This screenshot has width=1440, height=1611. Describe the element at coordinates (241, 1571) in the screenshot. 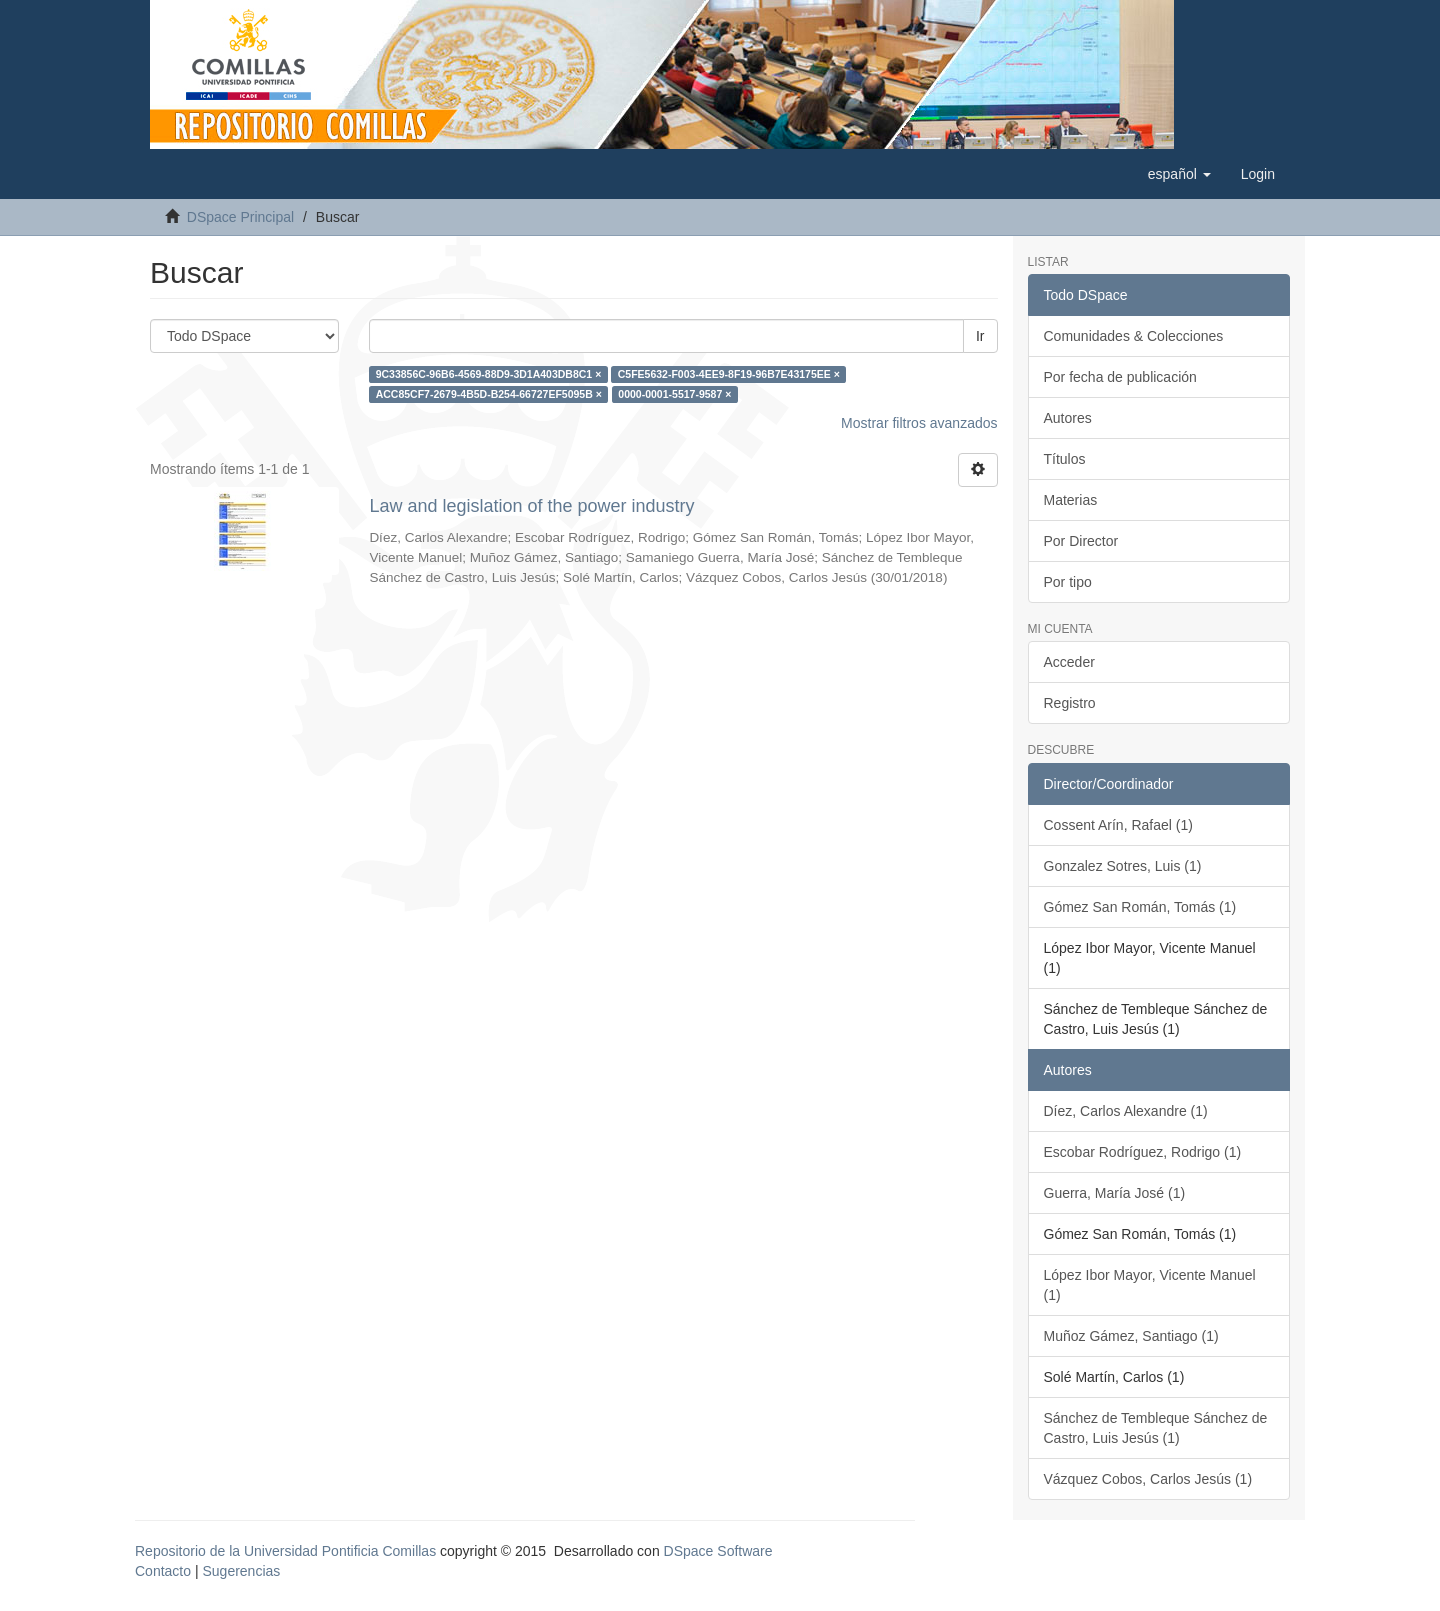

I see `Sugerencias` at that location.